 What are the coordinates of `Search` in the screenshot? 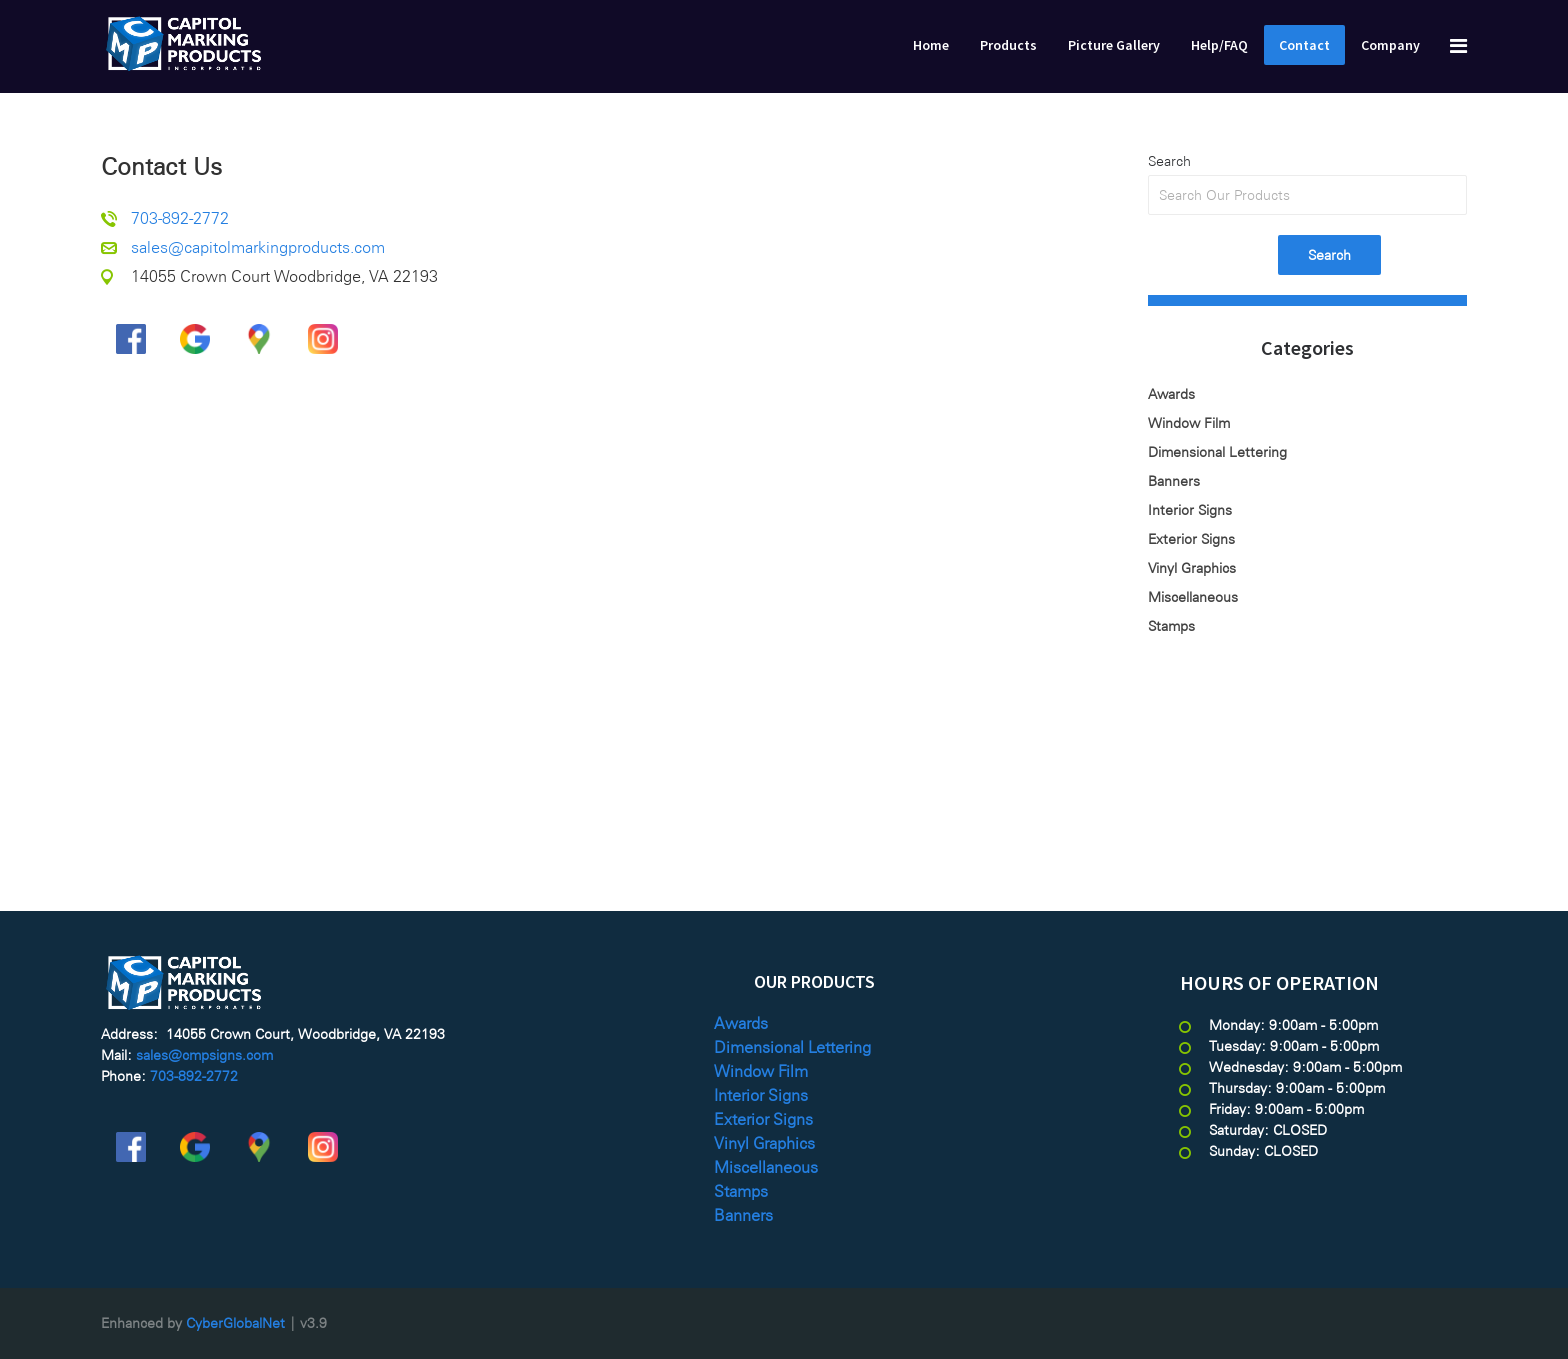 It's located at (1169, 161).